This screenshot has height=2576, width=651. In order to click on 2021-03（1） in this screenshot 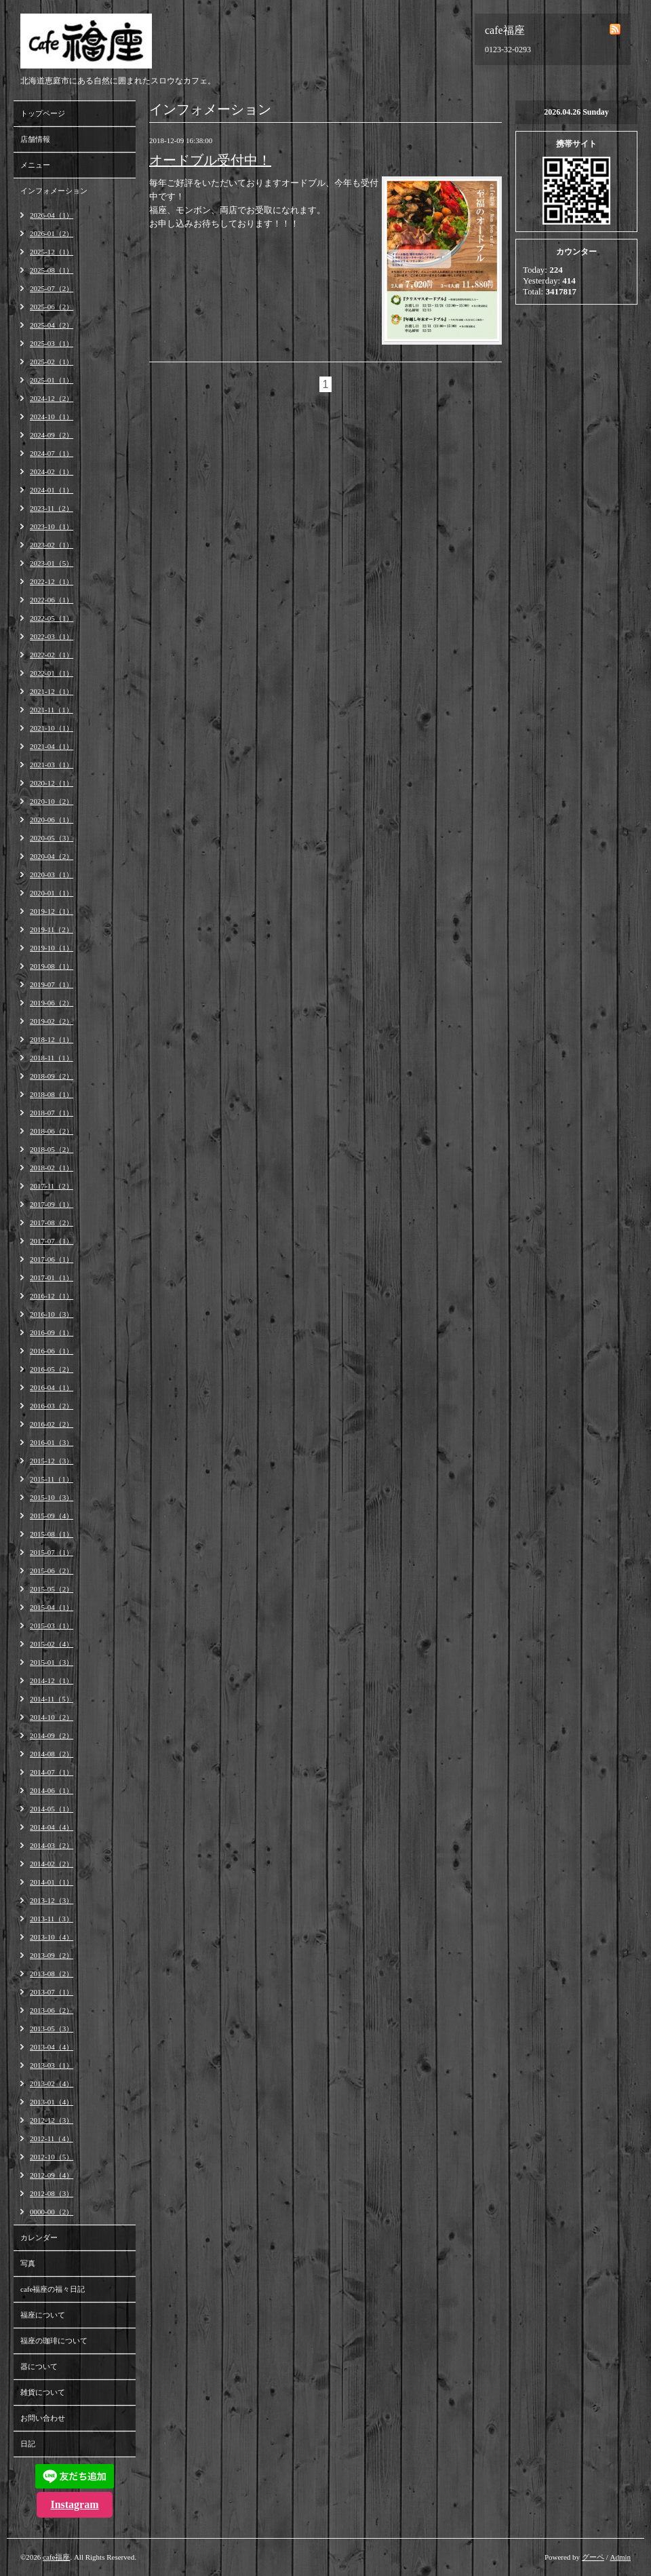, I will do `click(51, 765)`.